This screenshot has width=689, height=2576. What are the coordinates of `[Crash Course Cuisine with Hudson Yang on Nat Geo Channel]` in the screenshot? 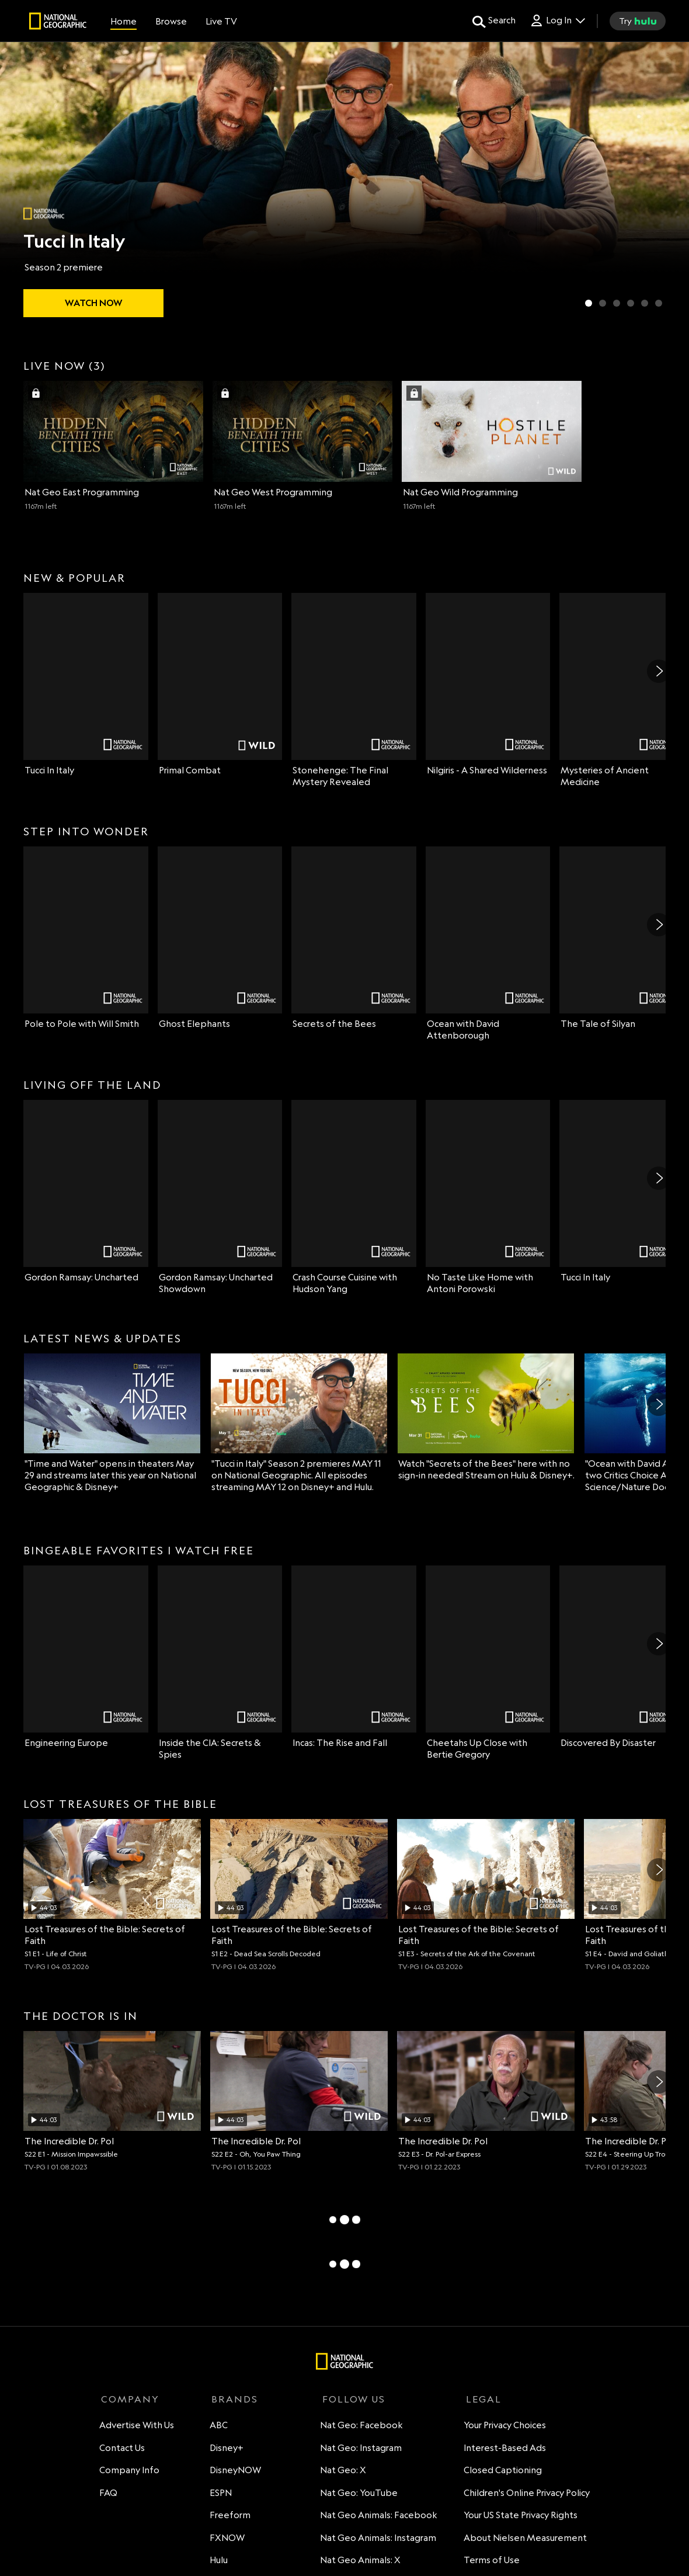 It's located at (353, 1197).